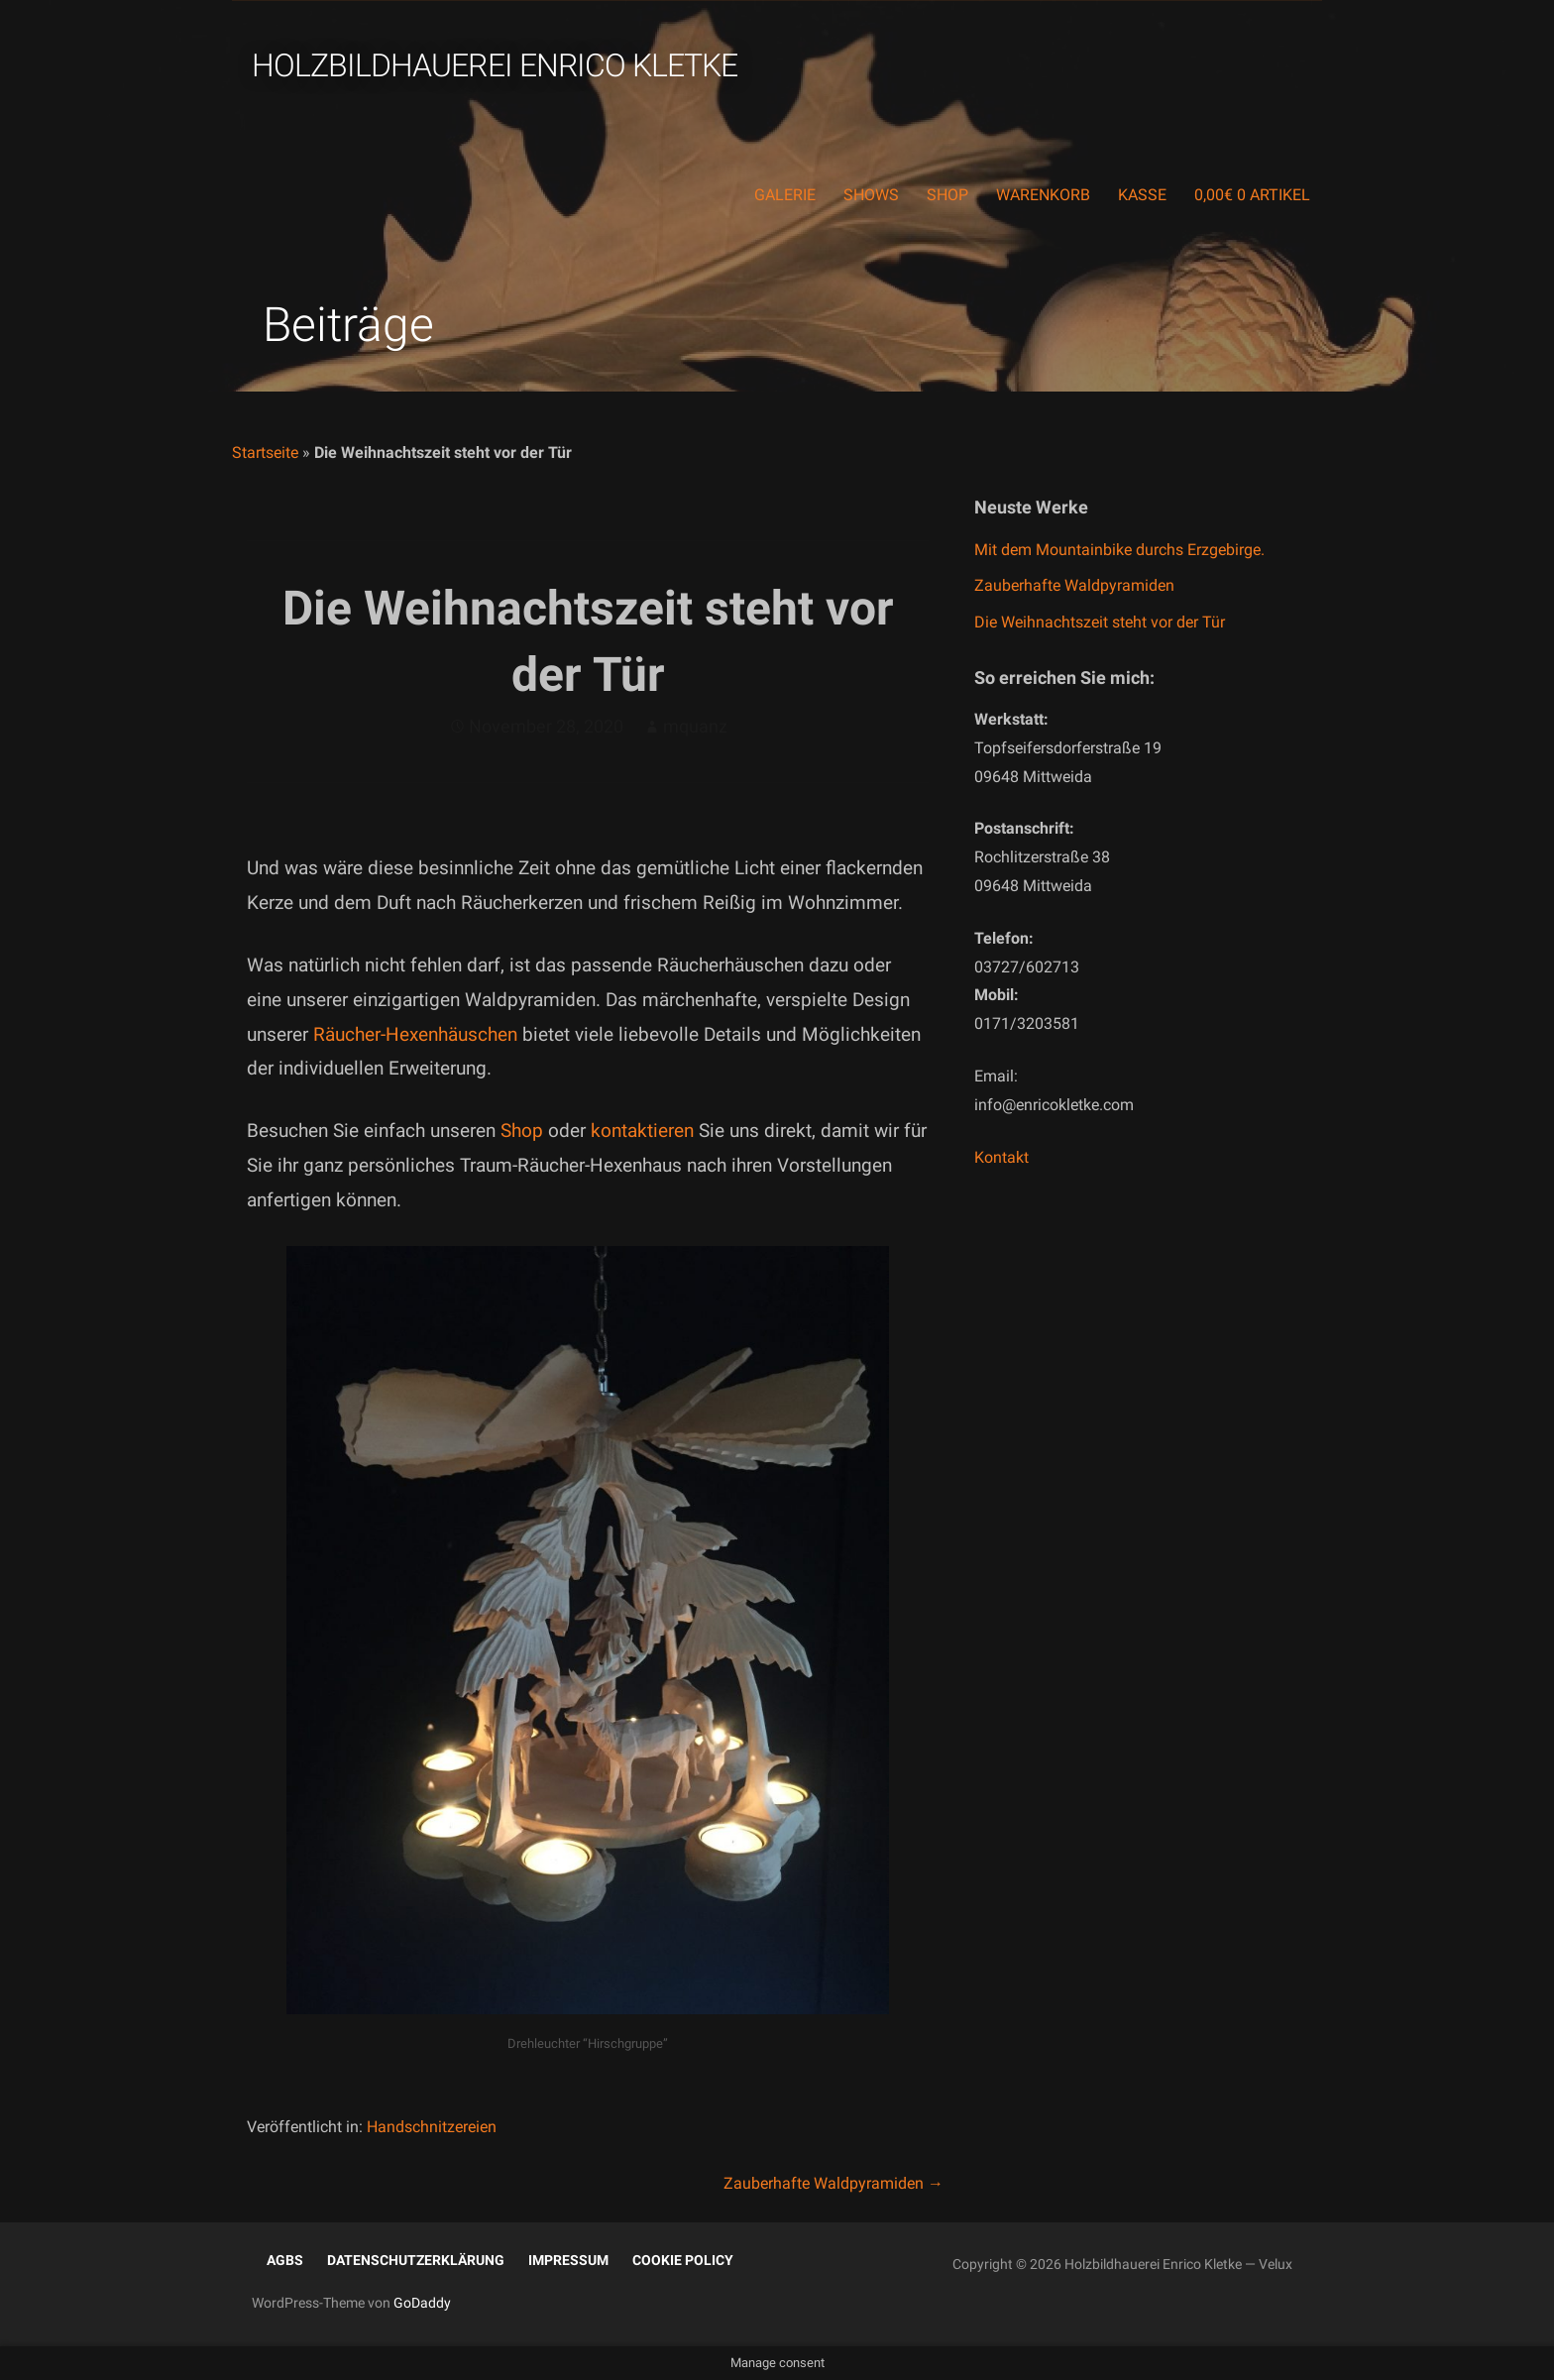 The width and height of the screenshot is (1554, 2380). I want to click on Die Weihnachtszeit steht vor der Tür, so click(1099, 622).